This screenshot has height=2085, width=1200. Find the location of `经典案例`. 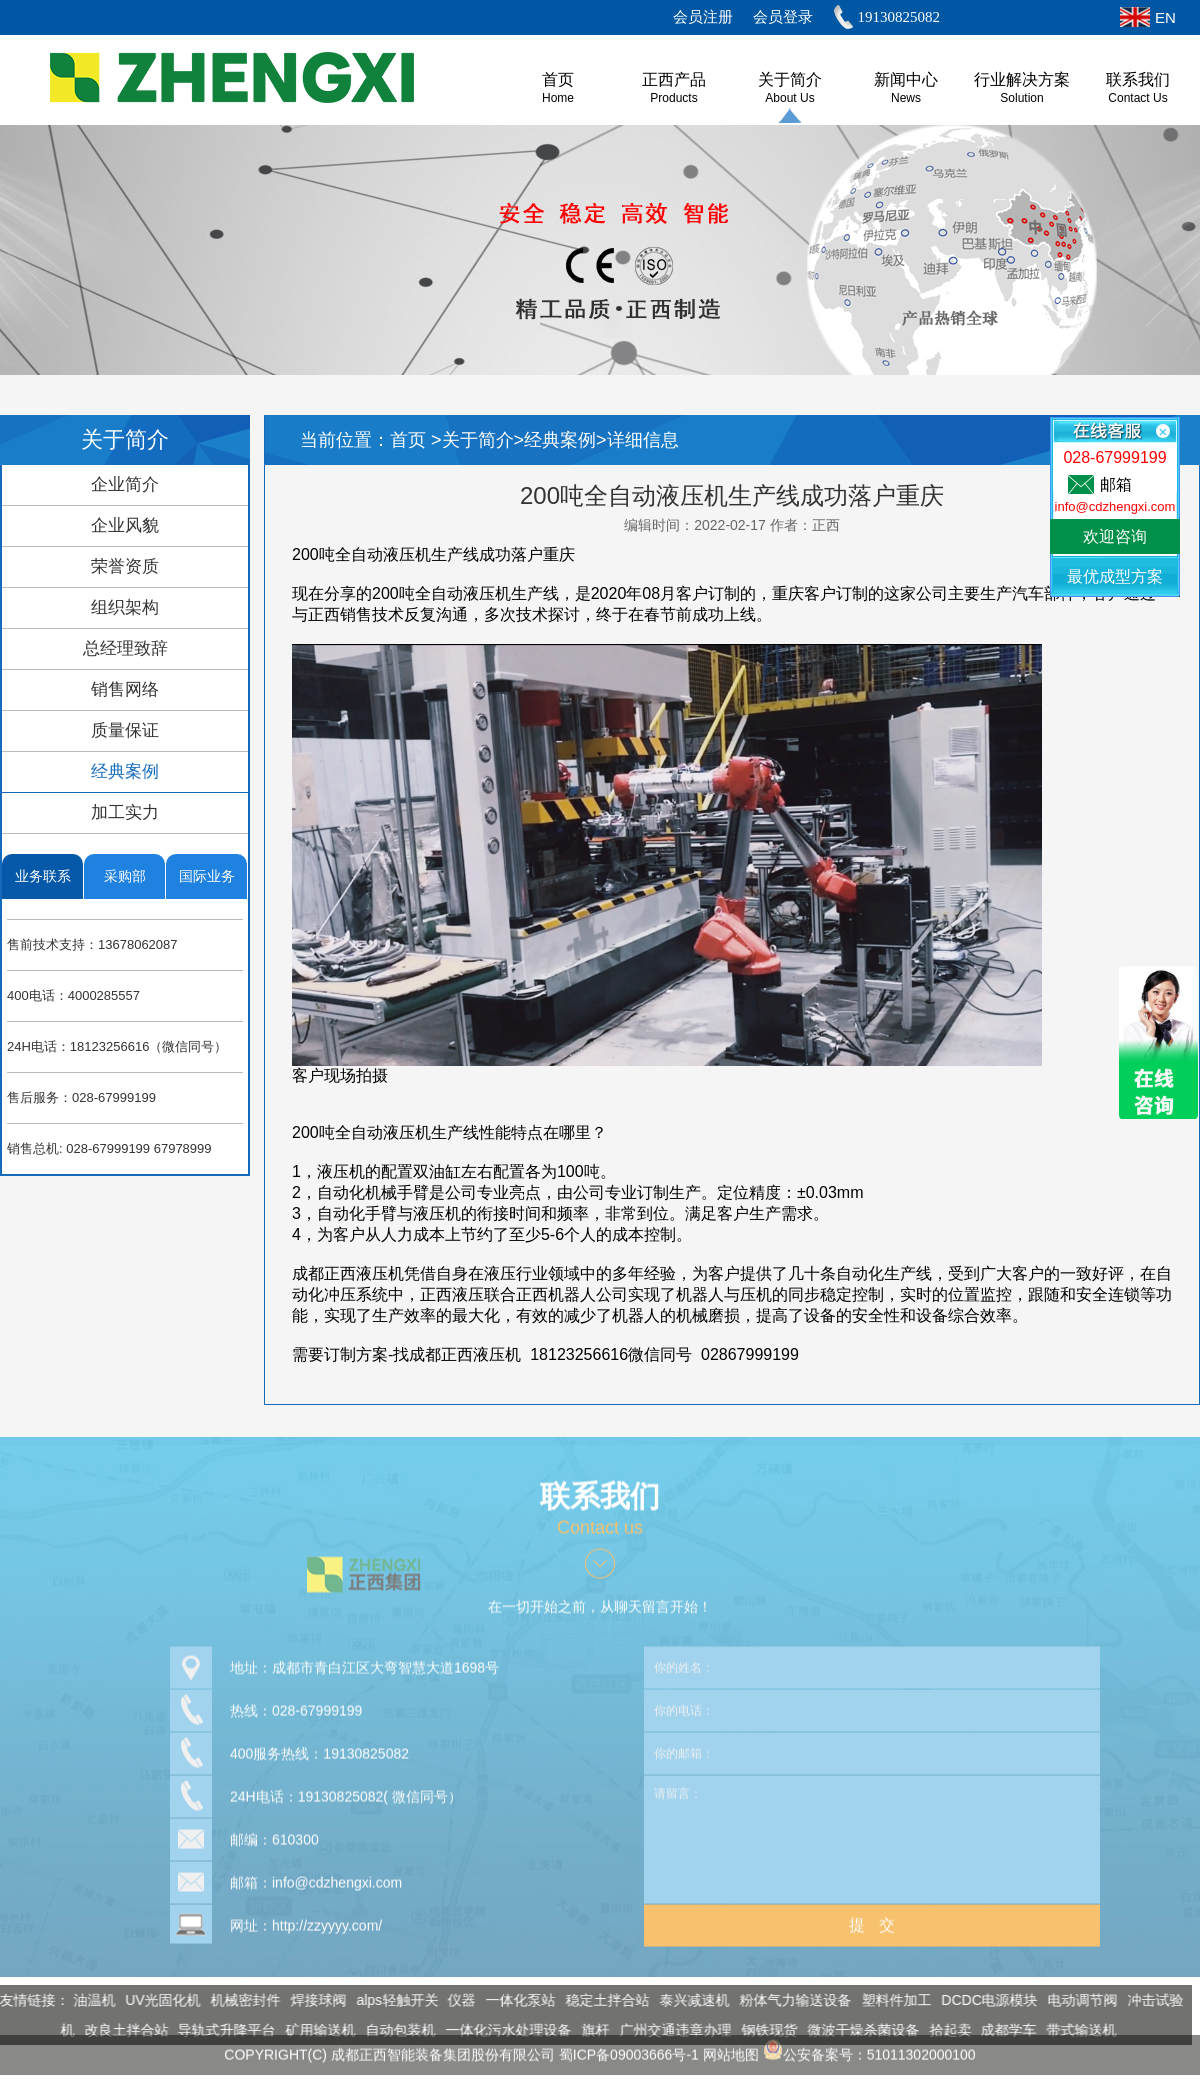

经典案例 is located at coordinates (125, 771).